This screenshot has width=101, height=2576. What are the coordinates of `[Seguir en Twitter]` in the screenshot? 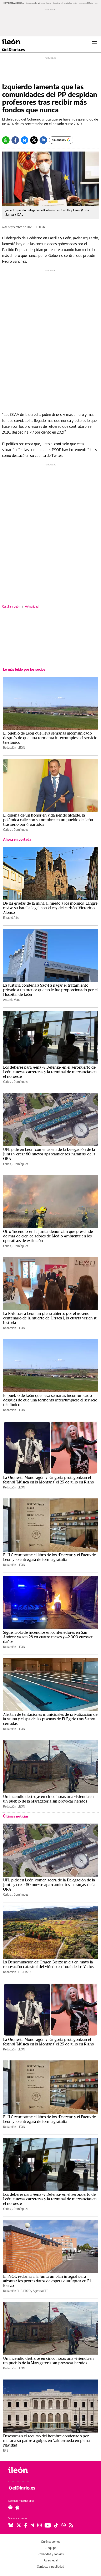 It's located at (18, 2525).